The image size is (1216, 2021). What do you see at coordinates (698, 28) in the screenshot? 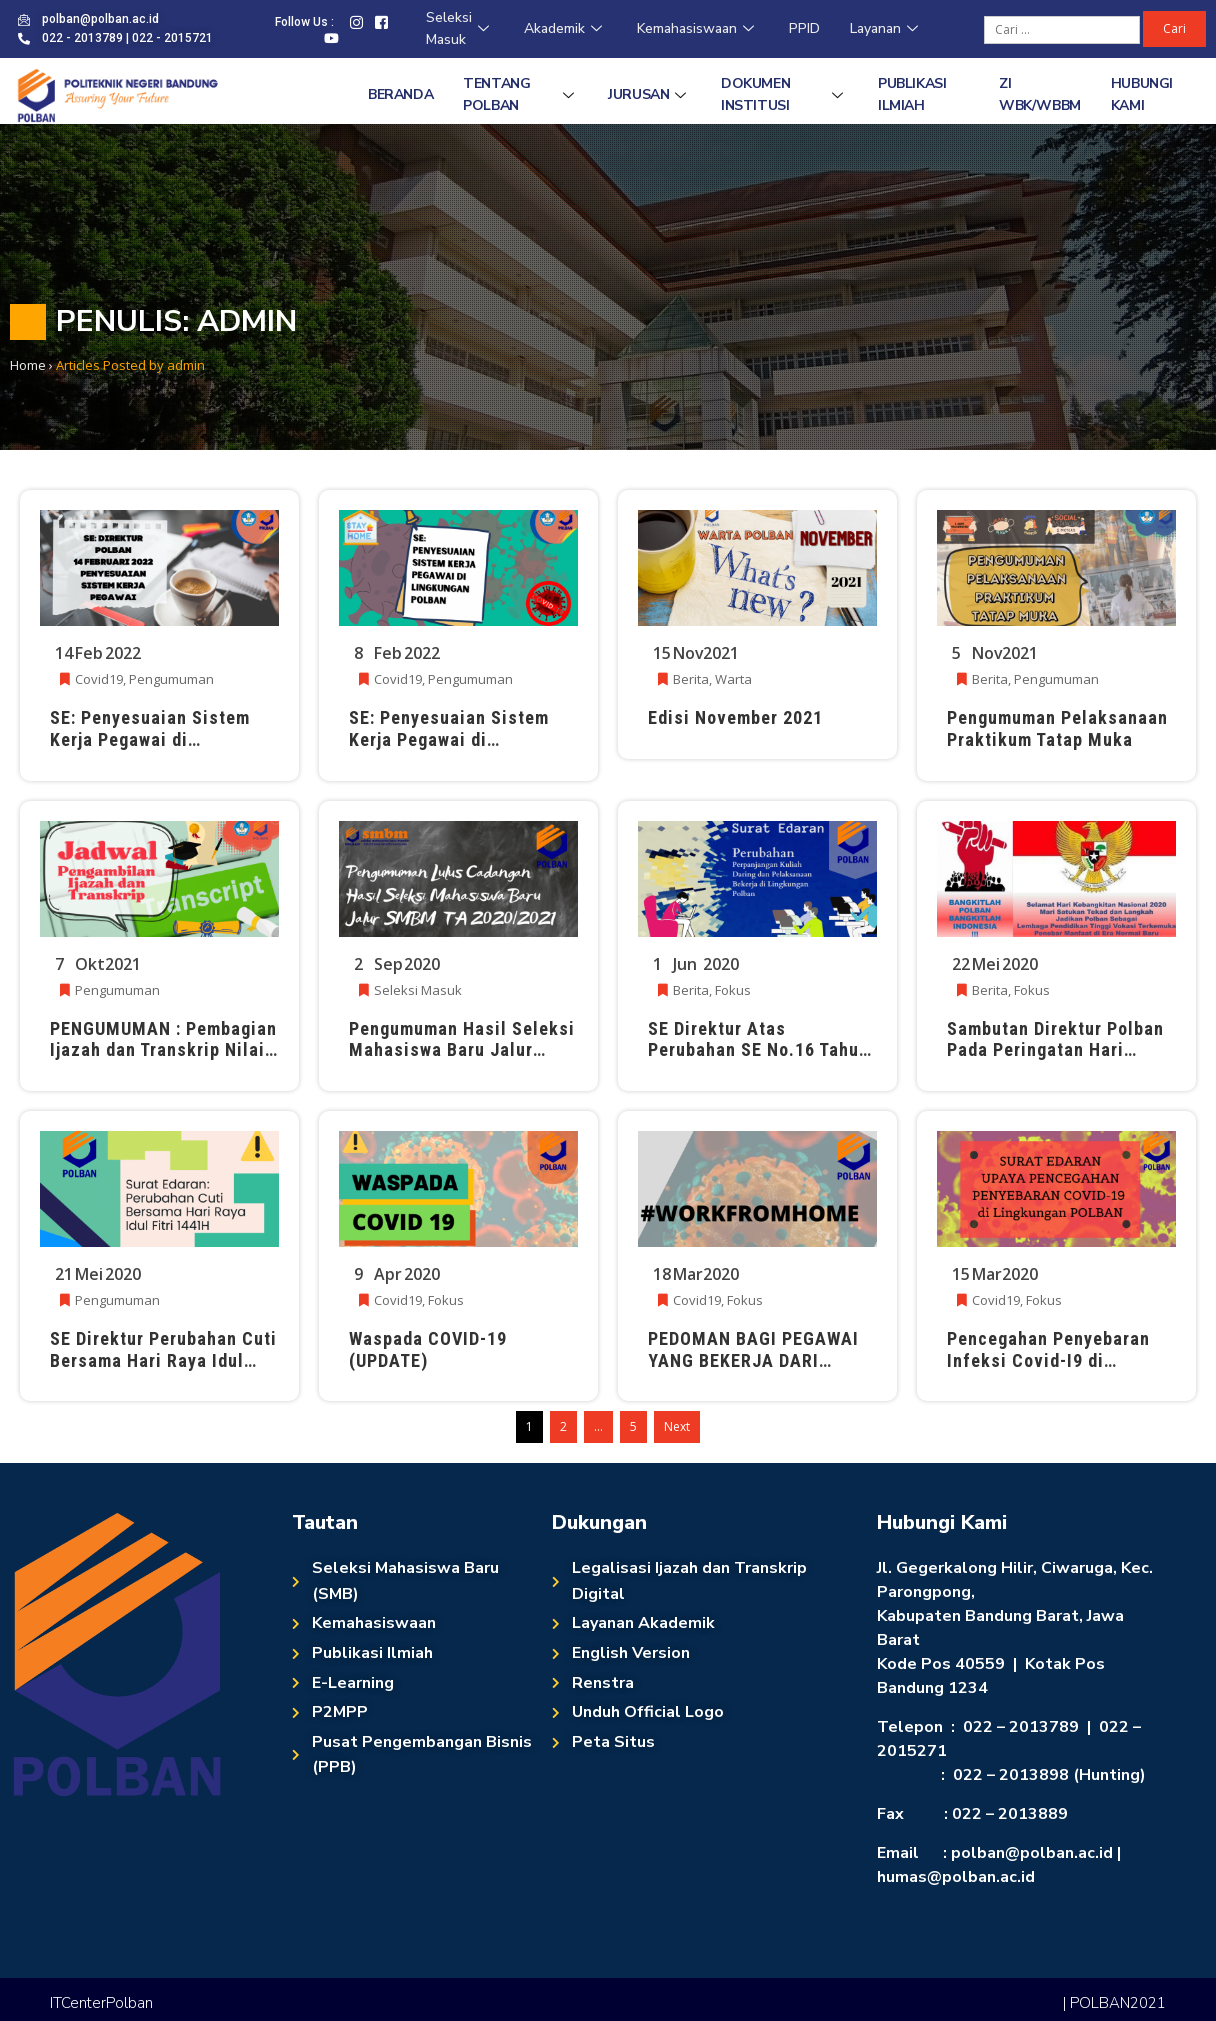
I see `Kemahasiswaan` at bounding box center [698, 28].